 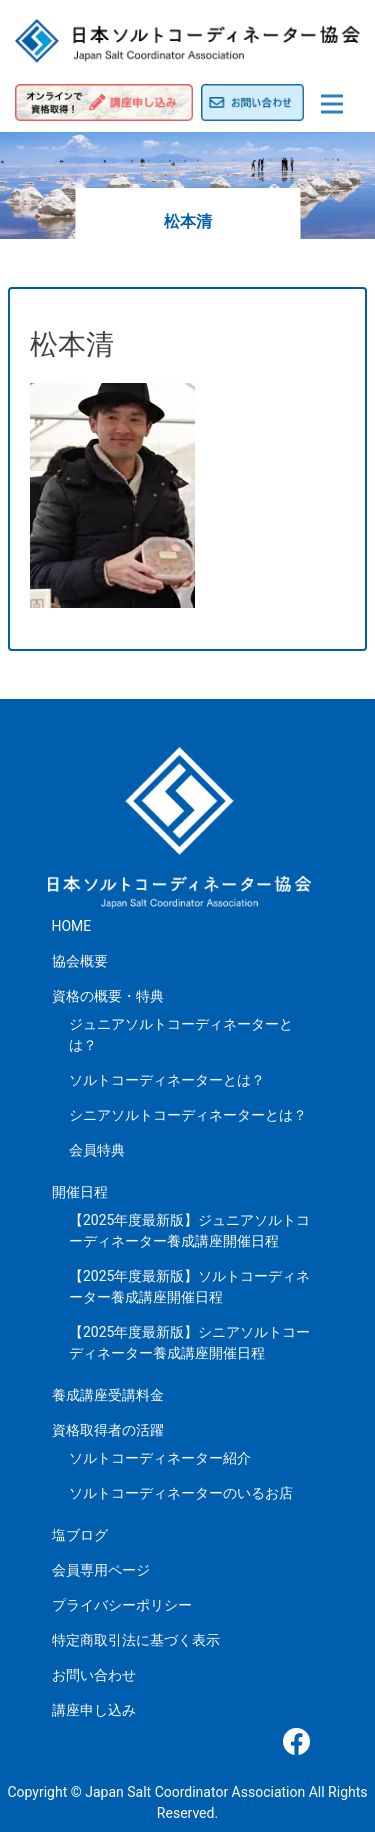 I want to click on プライバシーポリシー, so click(x=122, y=1605).